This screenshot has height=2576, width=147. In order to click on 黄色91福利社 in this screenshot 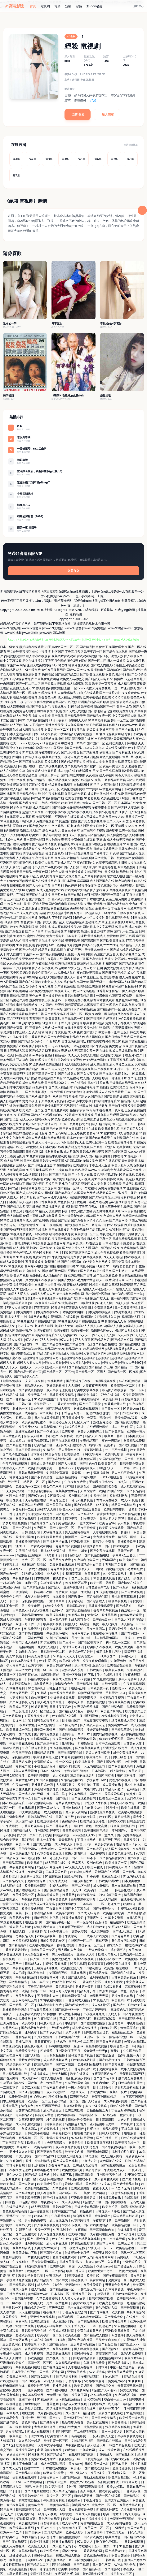, I will do `click(42, 1252)`.